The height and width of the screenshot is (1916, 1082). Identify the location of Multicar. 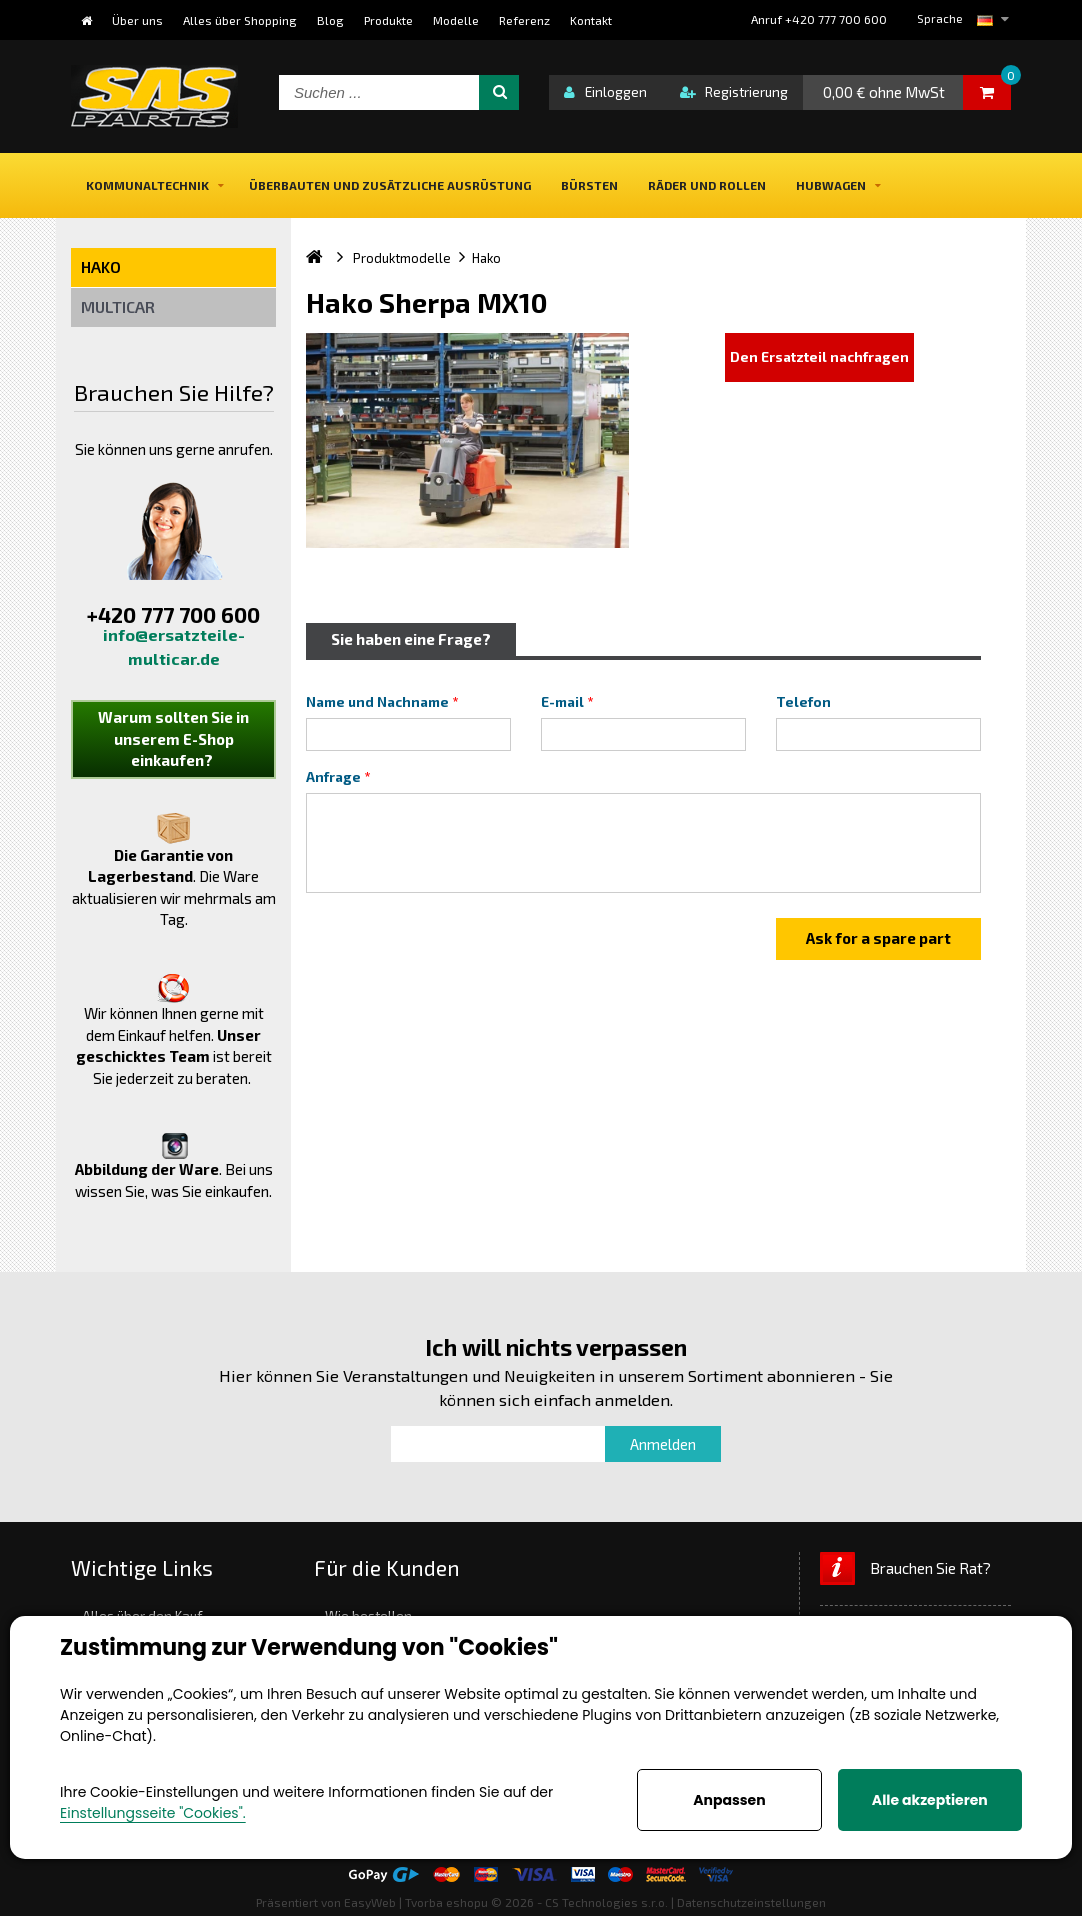
(118, 306).